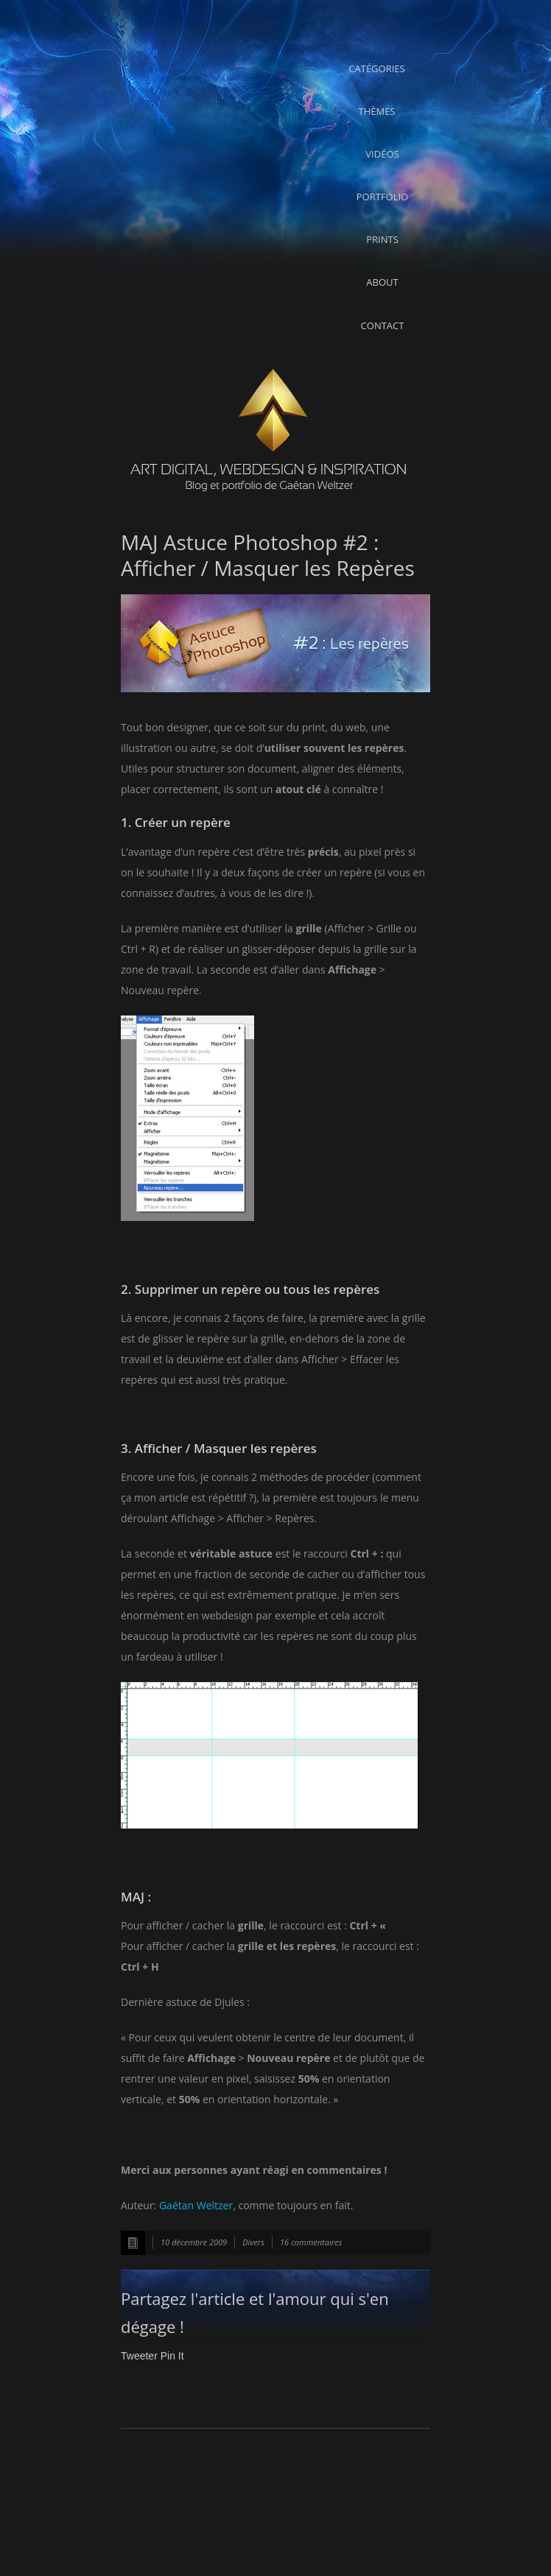 This screenshot has width=551, height=2576. Describe the element at coordinates (311, 2242) in the screenshot. I see `16 commentaires` at that location.